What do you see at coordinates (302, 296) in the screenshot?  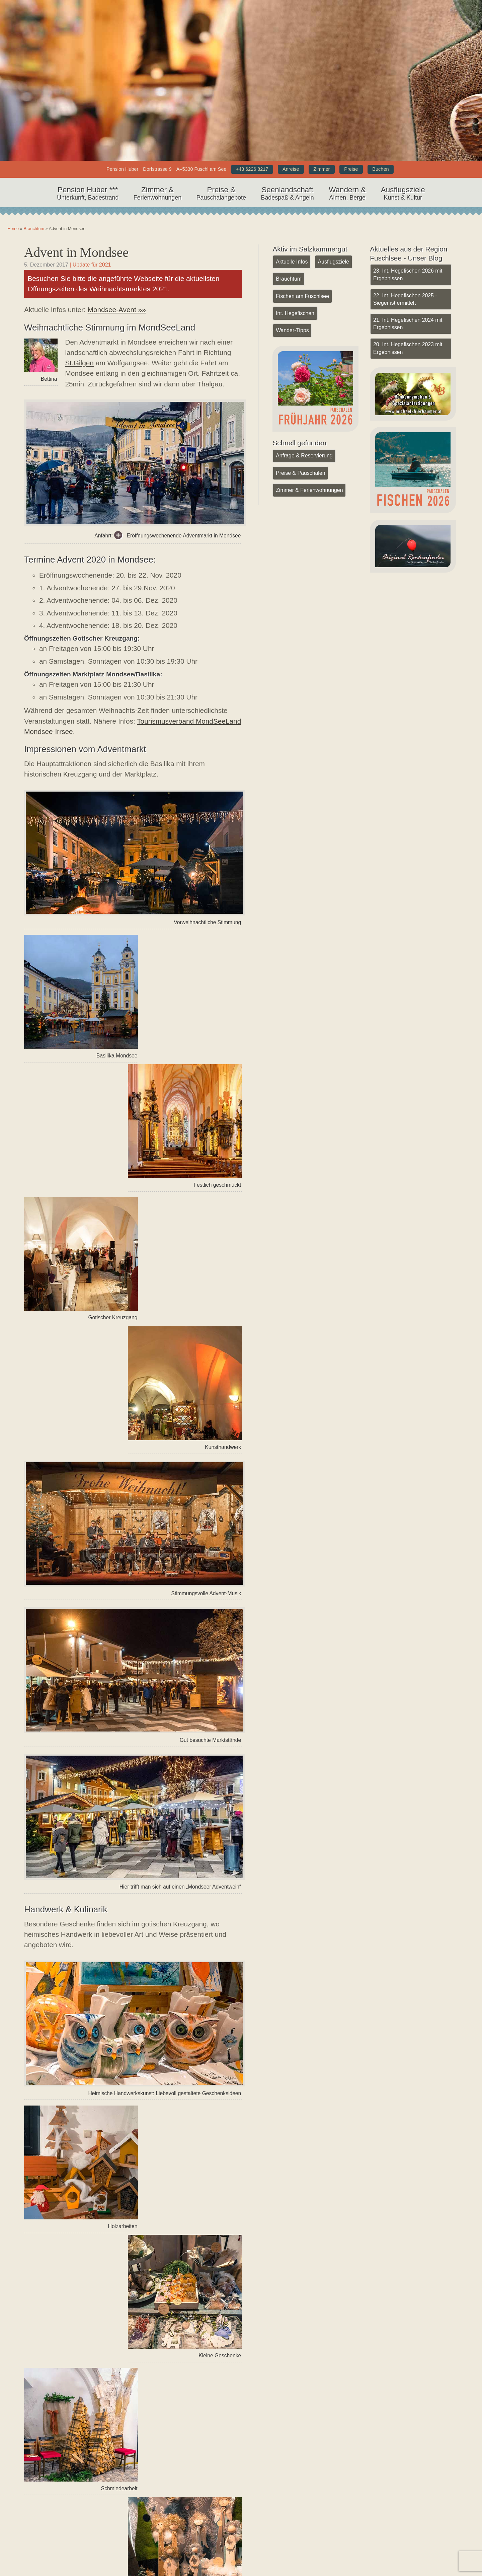 I see `Fischen am Fuschlsee` at bounding box center [302, 296].